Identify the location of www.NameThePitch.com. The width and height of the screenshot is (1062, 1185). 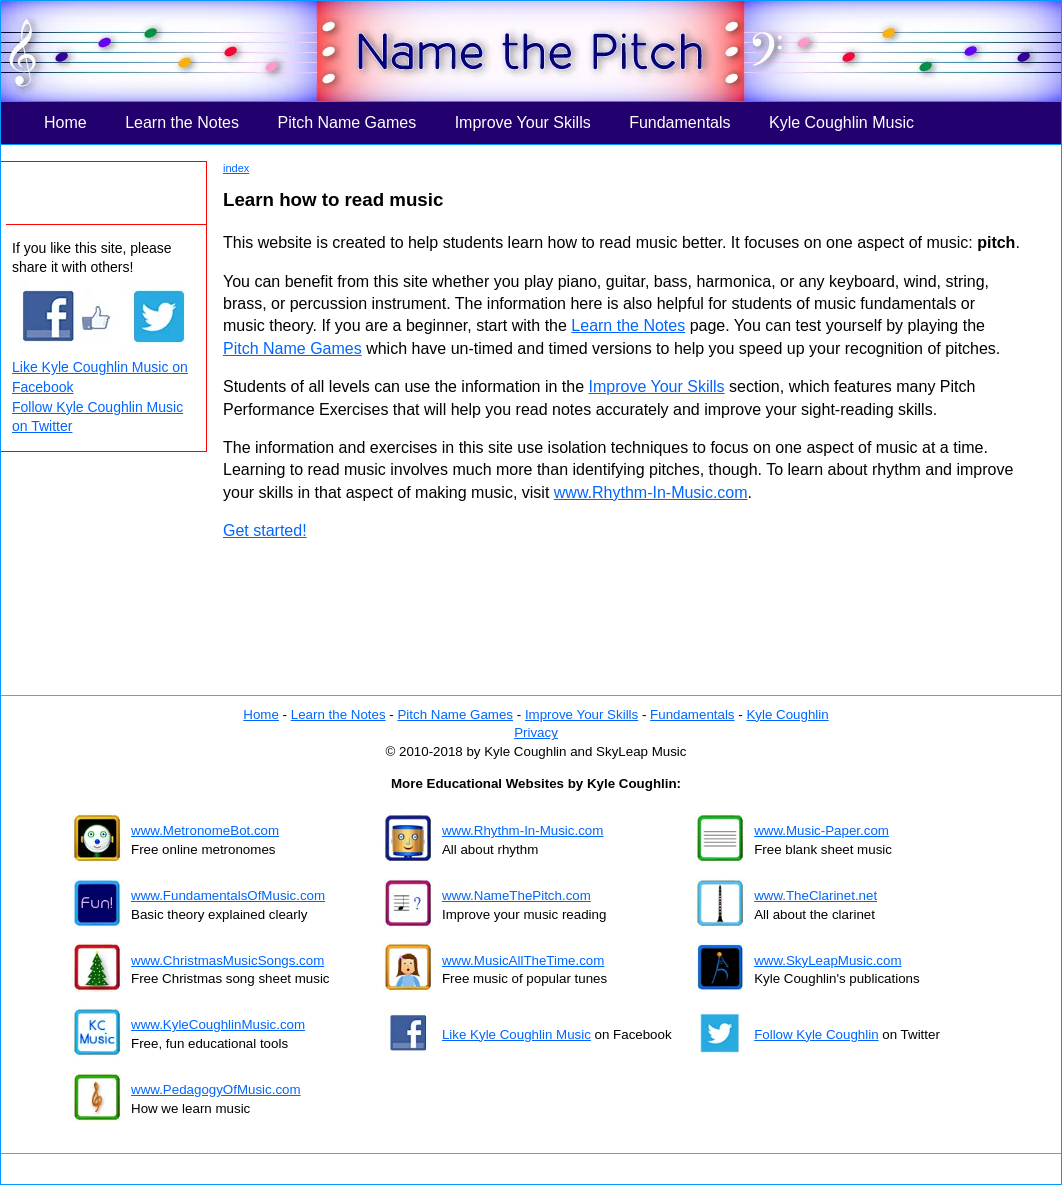
(516, 895).